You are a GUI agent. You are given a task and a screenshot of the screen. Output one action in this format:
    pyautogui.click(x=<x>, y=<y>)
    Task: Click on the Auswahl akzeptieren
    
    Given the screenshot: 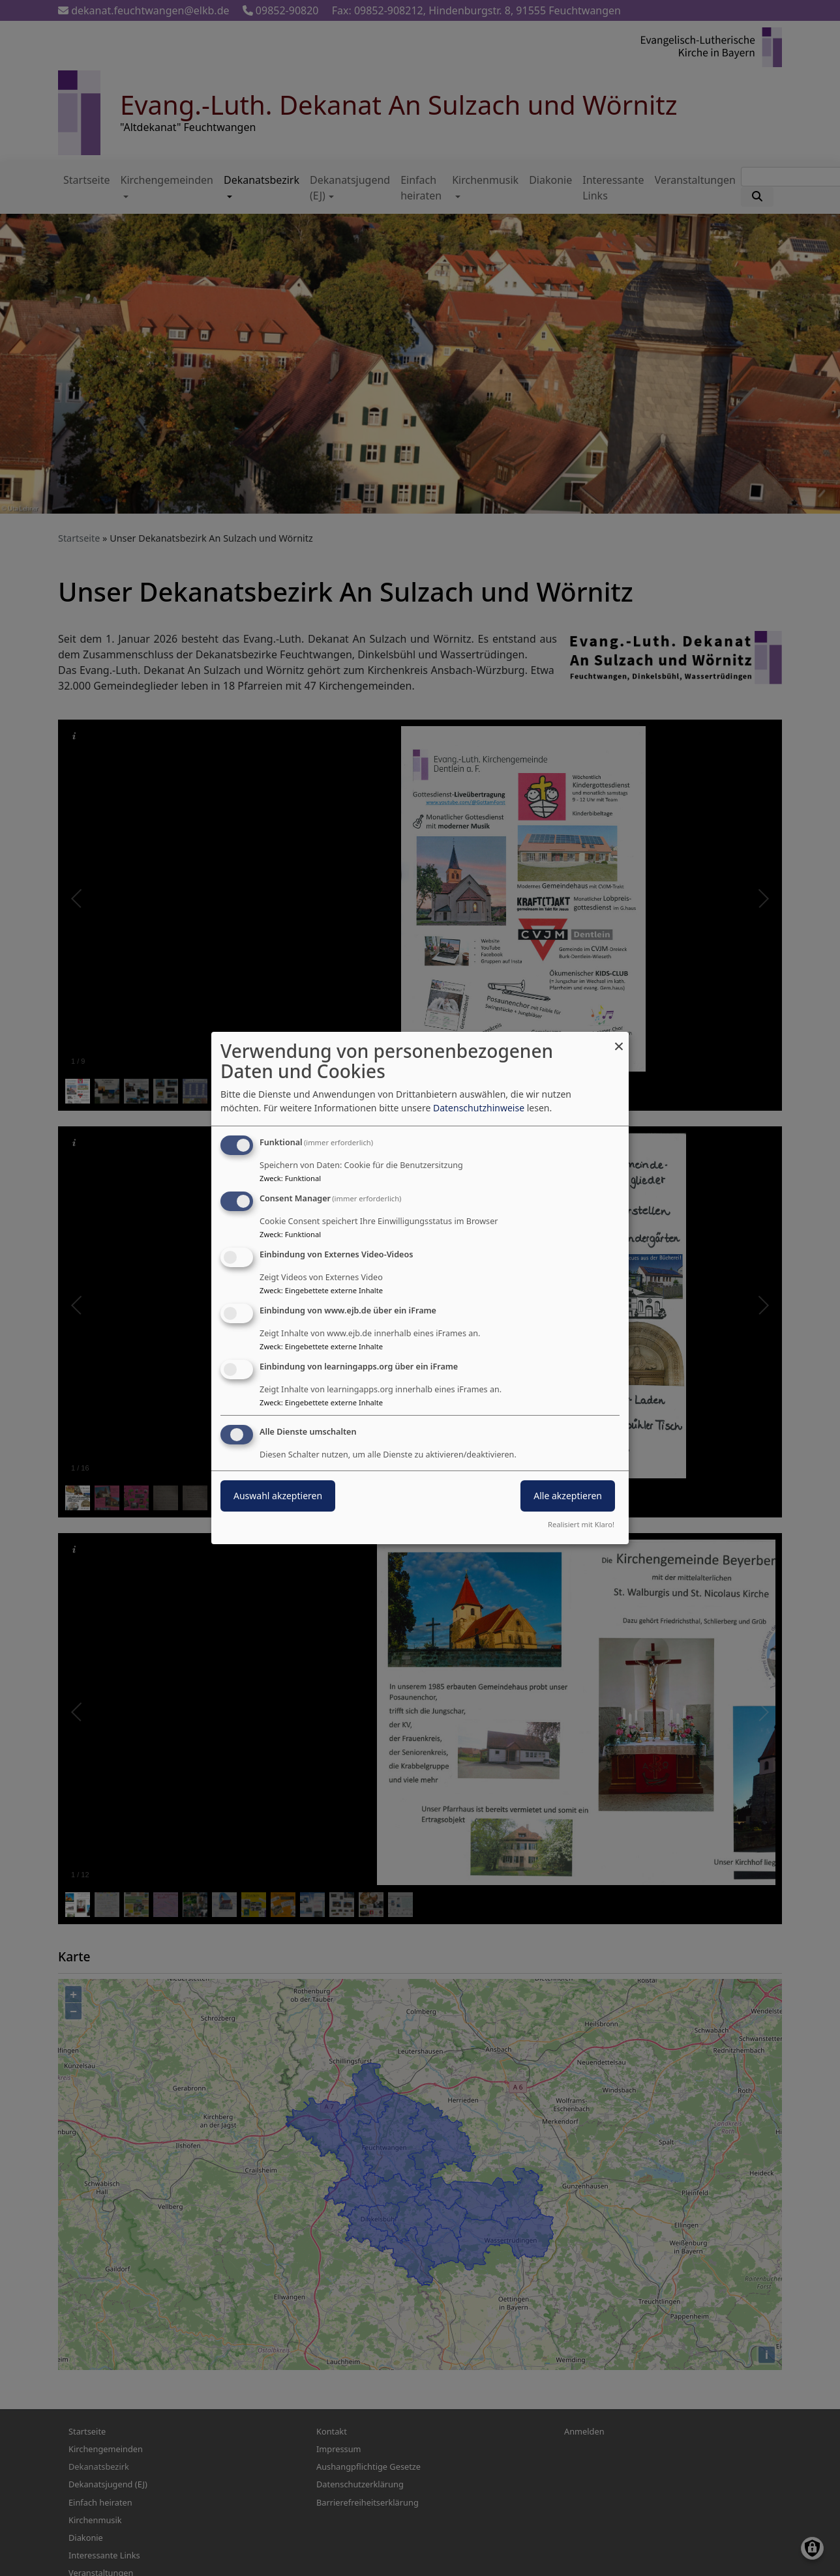 What is the action you would take?
    pyautogui.click(x=277, y=1495)
    